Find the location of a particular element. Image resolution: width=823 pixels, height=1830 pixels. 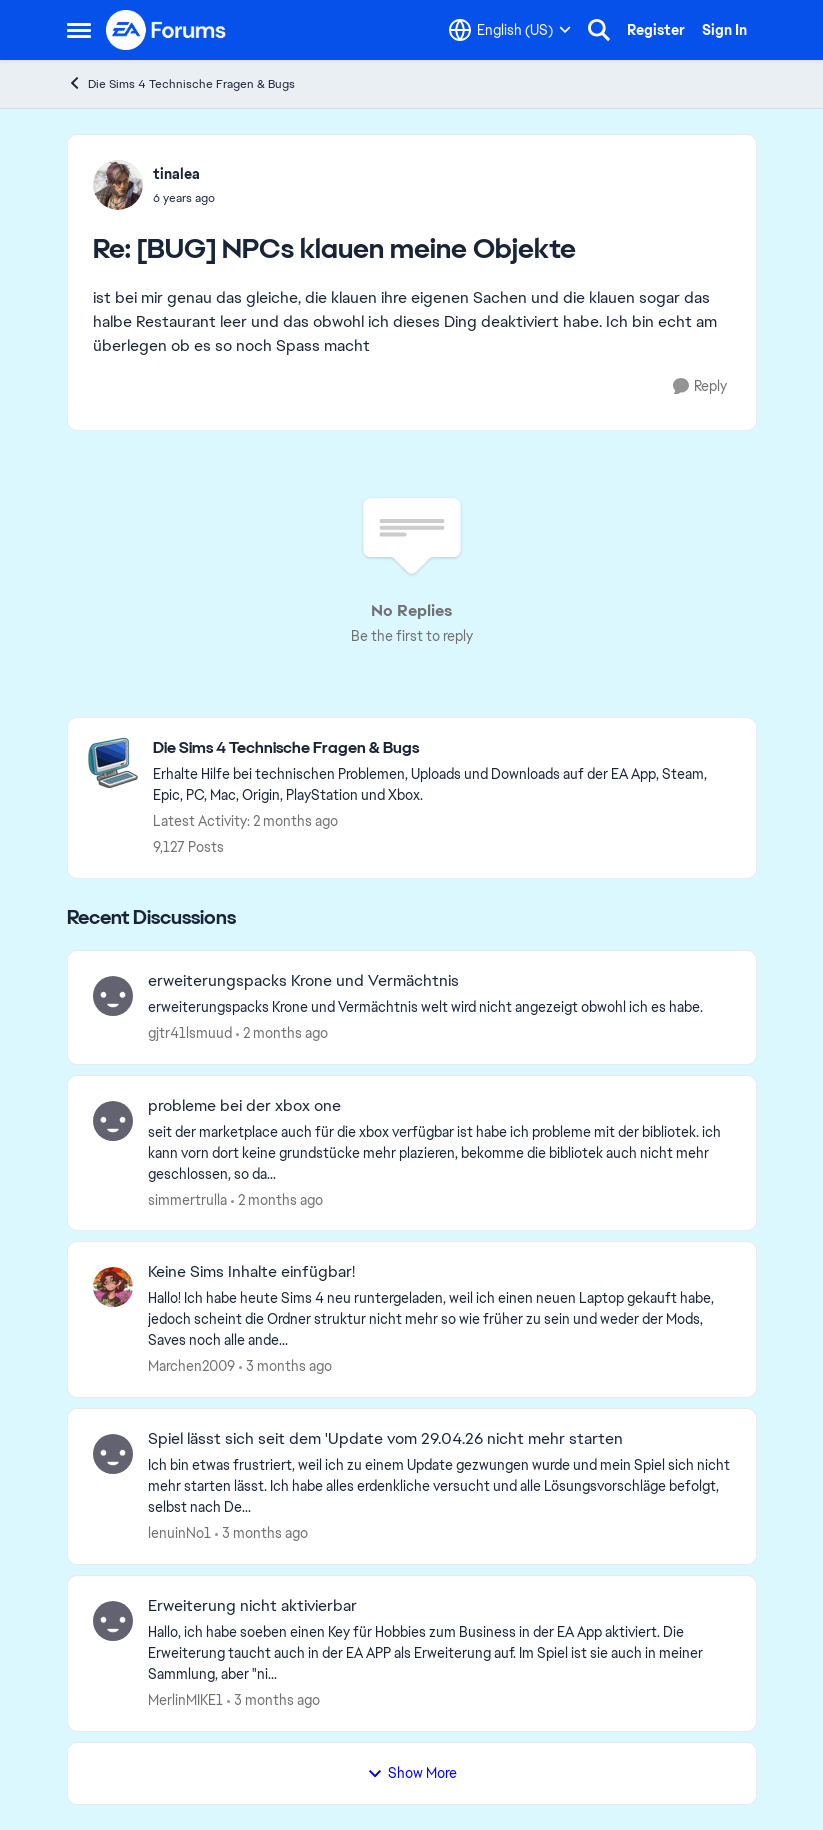

[View Profile: MerlinMIKE1,] is located at coordinates (113, 1621).